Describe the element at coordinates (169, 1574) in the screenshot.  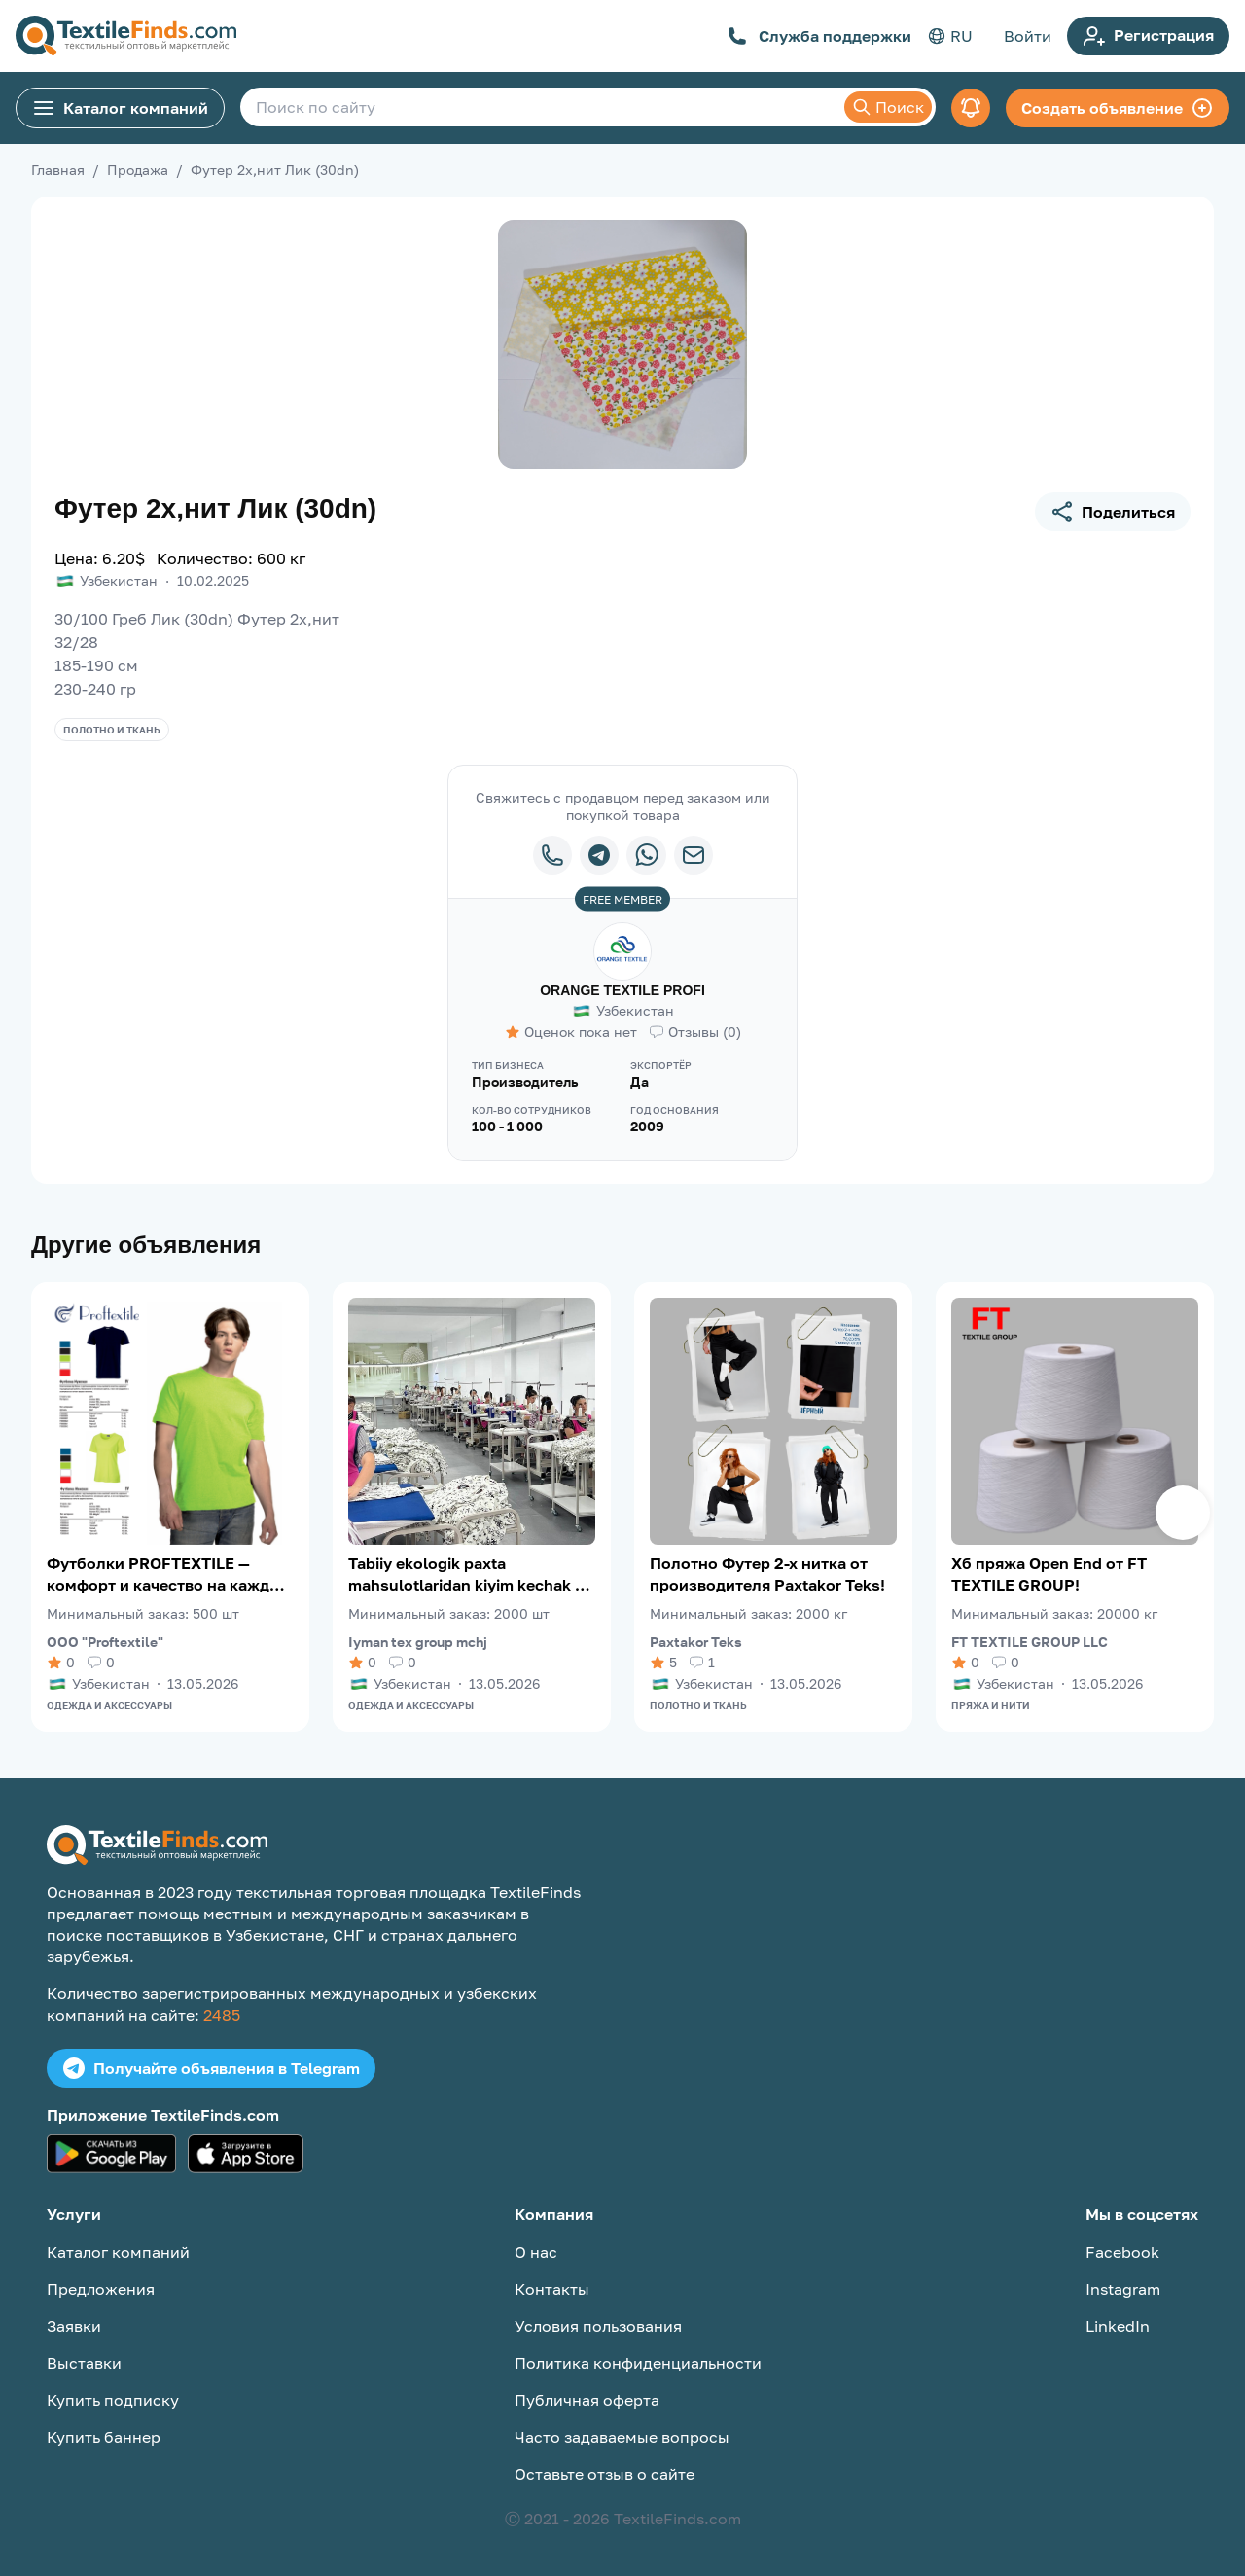
I see `Футболки PROFTEXTILE — комфорт и качество на каждый день` at that location.